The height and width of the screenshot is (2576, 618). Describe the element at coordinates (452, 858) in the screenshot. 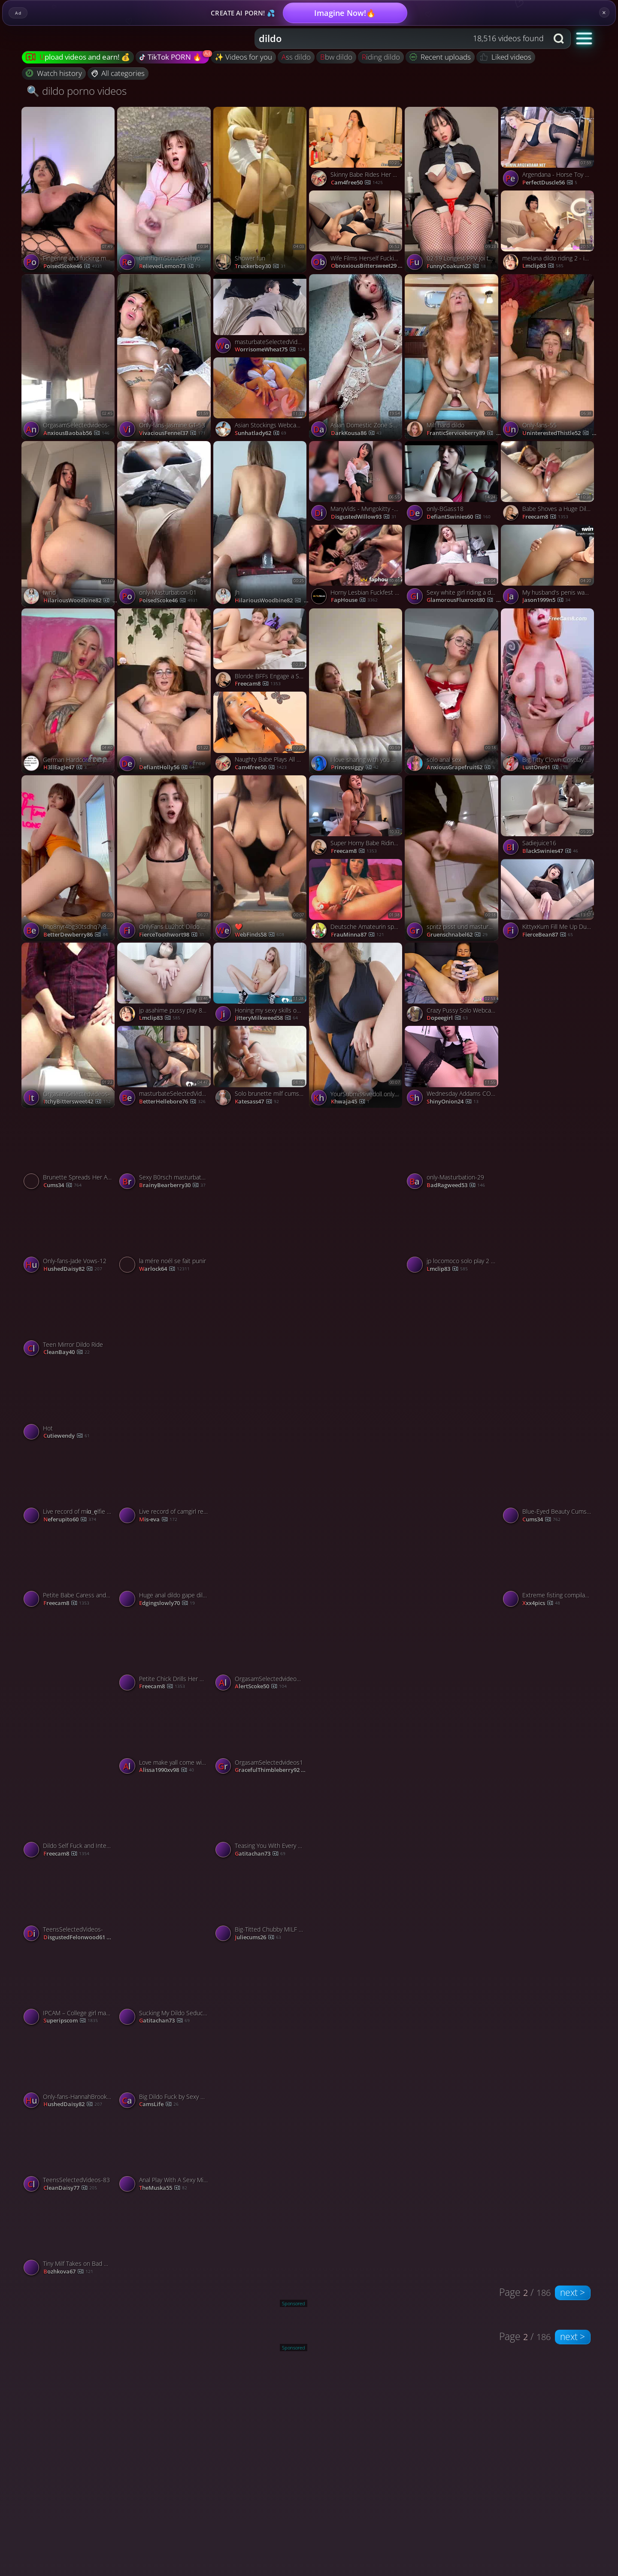

I see `[Watch spritz pisst und masturbiert im Bad porno video]` at that location.